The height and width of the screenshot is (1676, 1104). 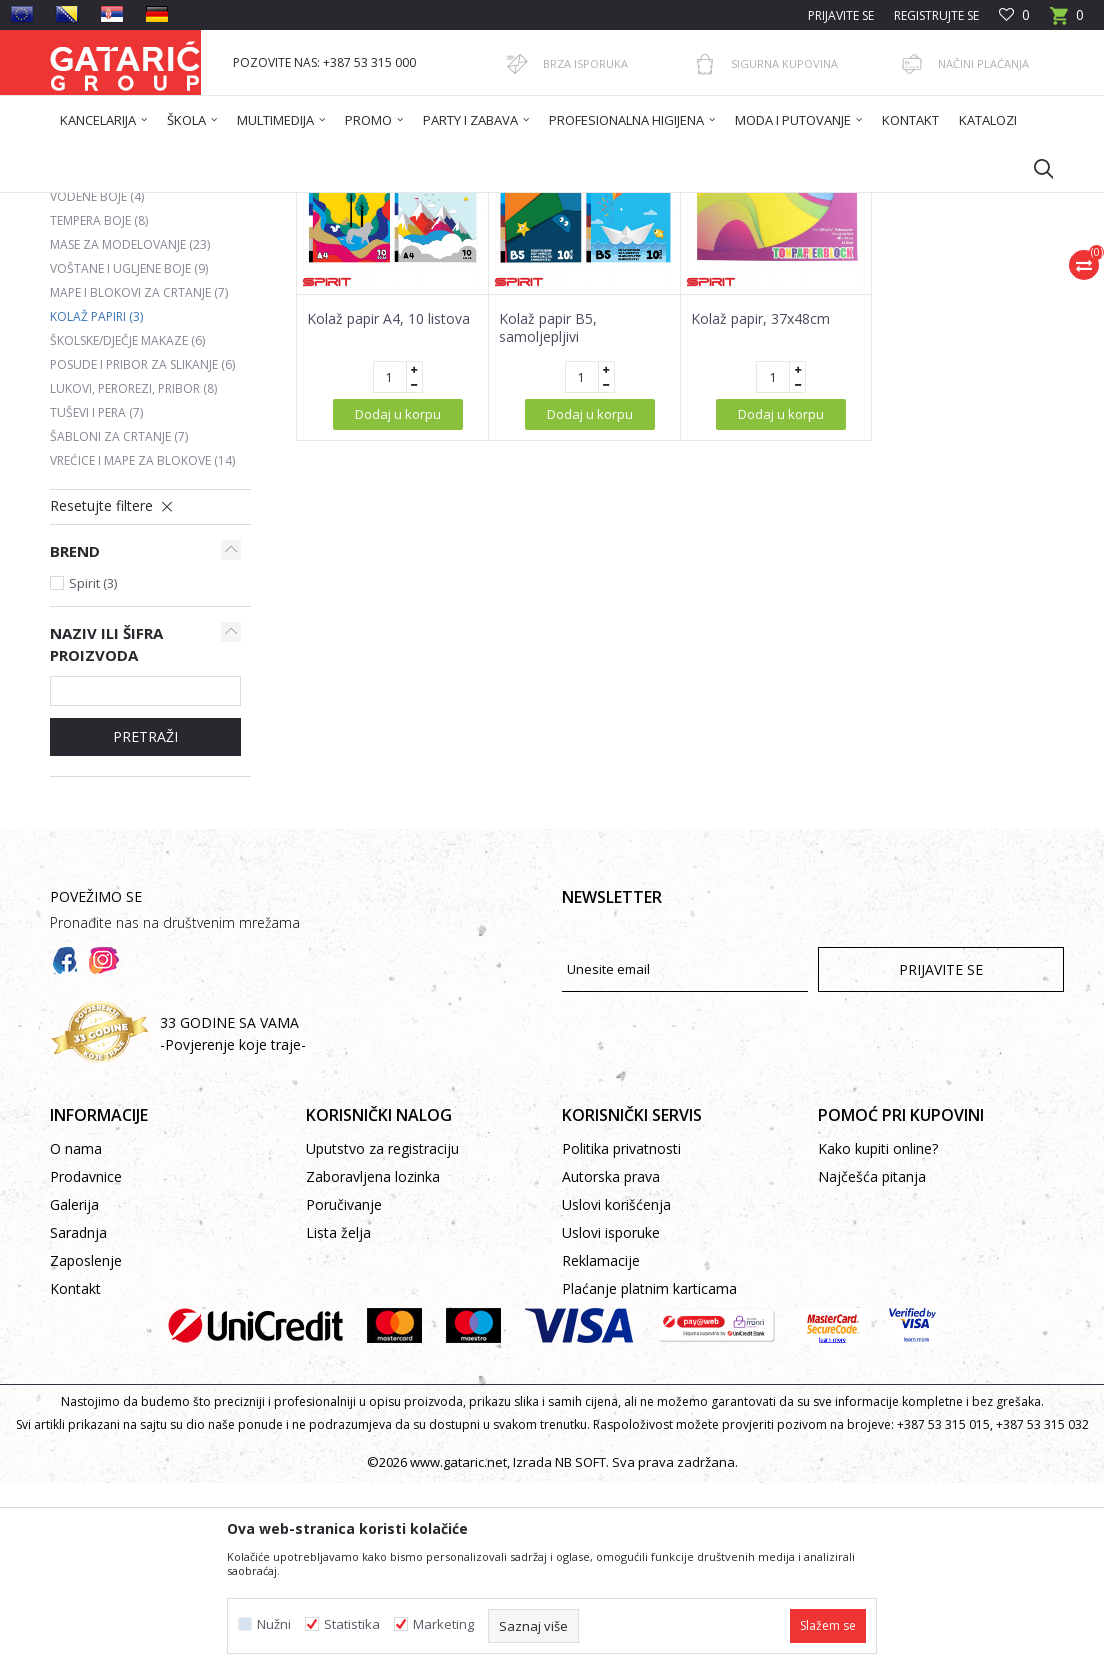 I want to click on Uslovi isporuke, so click(x=611, y=1425).